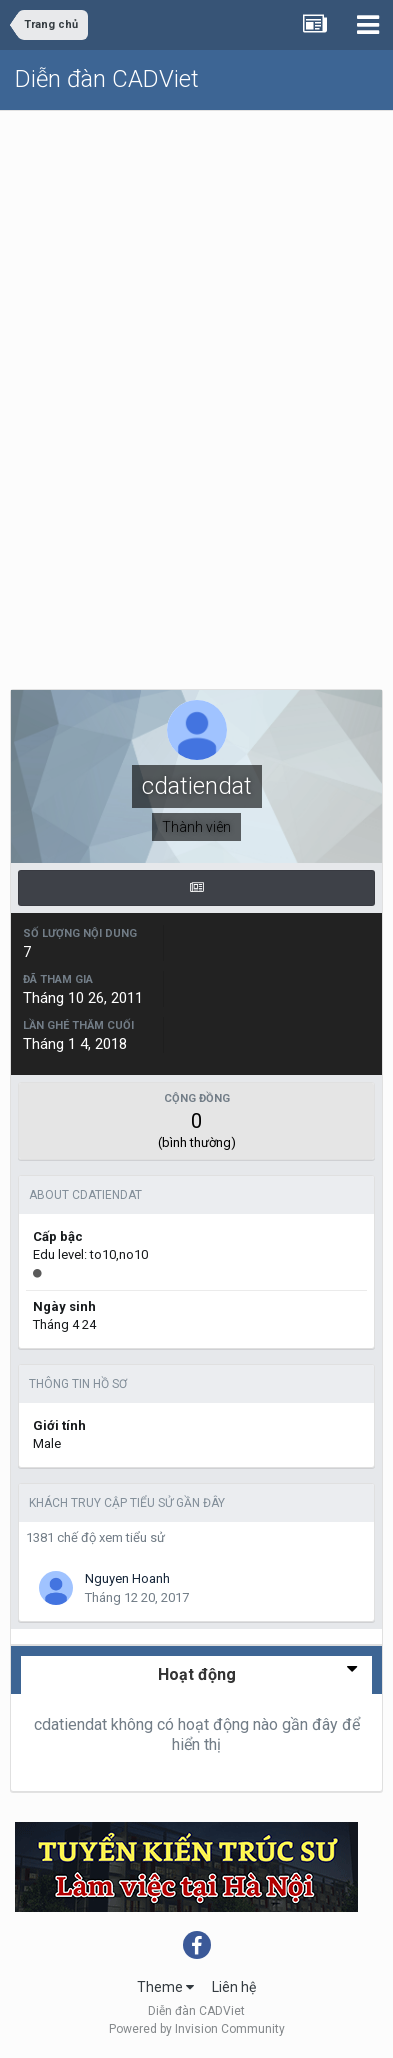  I want to click on Powered by Invision Community, so click(197, 2029).